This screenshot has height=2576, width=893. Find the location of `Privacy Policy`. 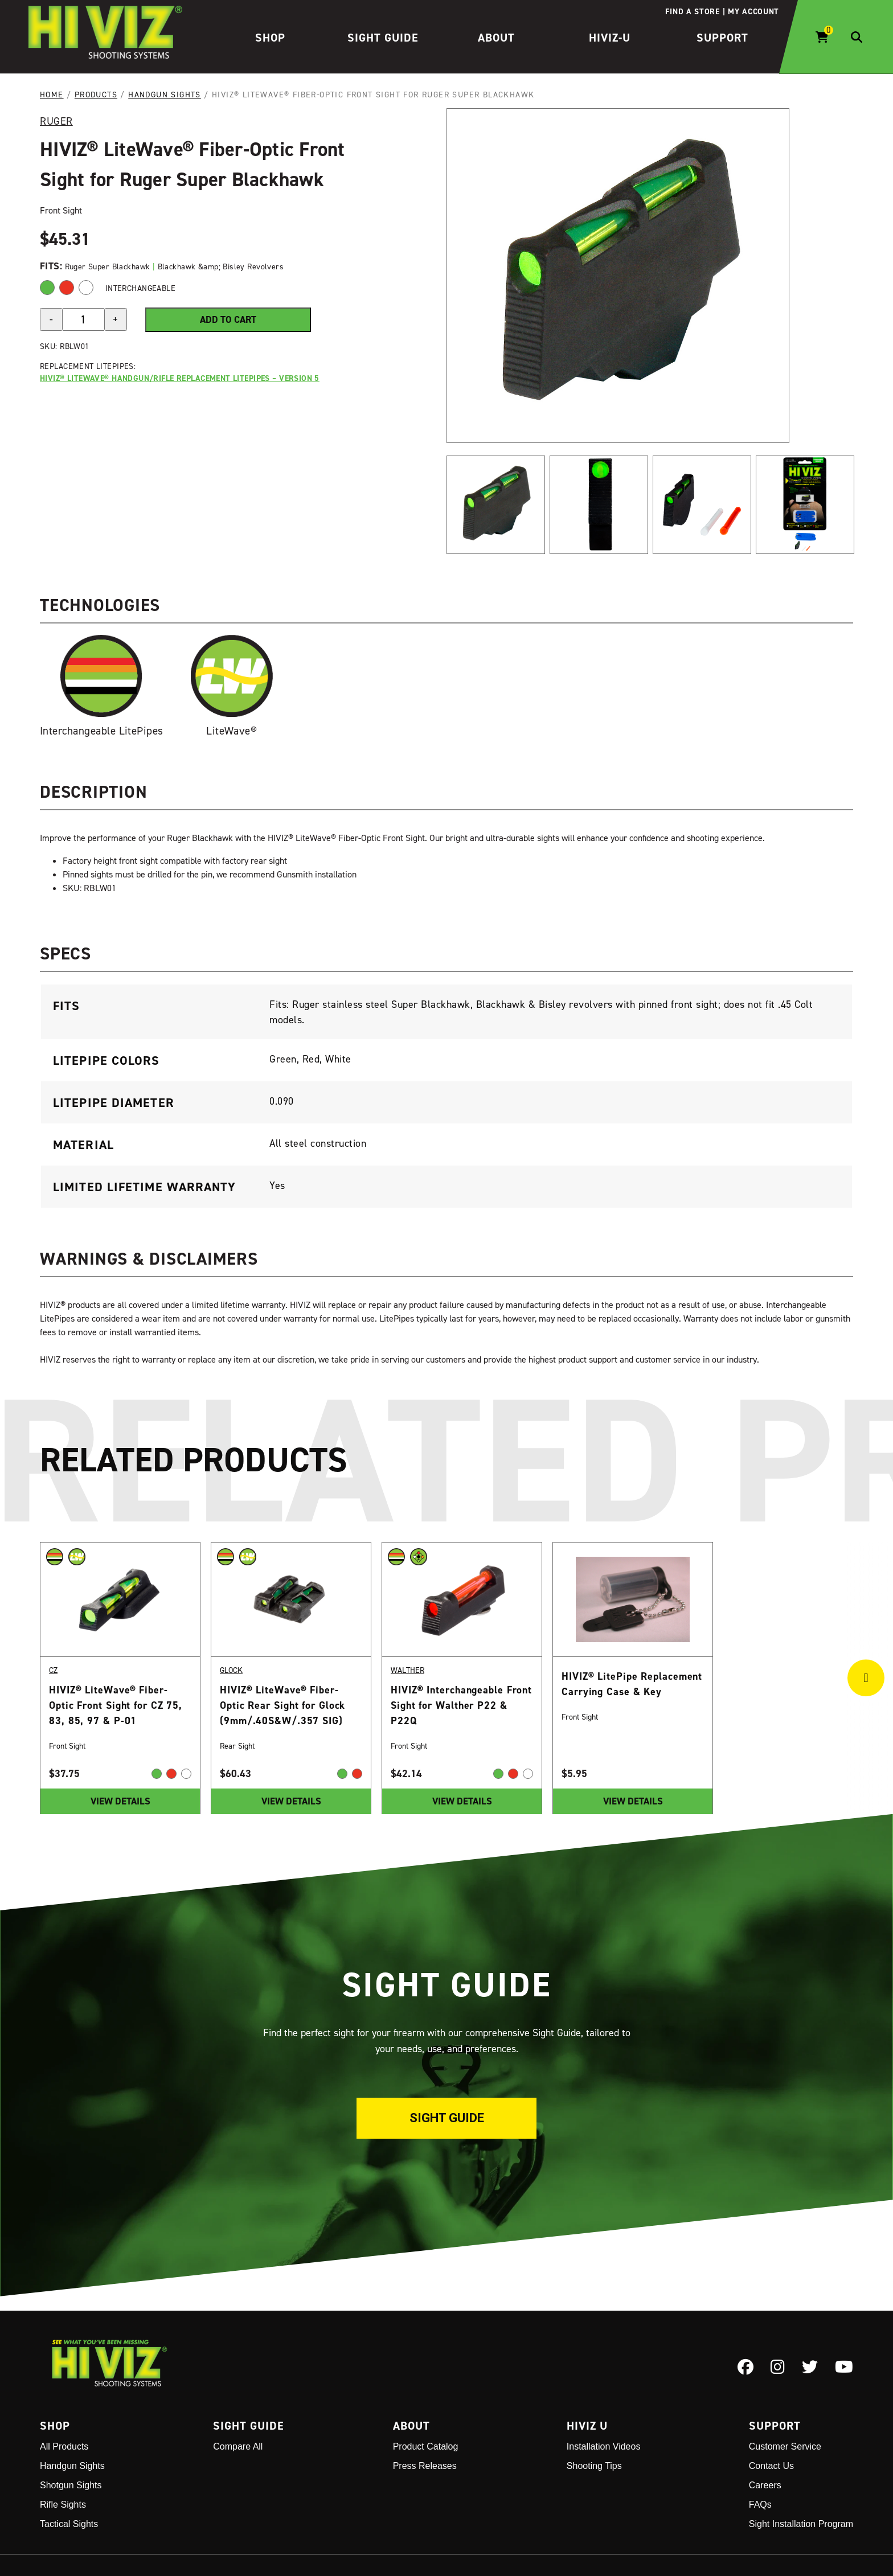

Privacy Policy is located at coordinates (518, 2547).